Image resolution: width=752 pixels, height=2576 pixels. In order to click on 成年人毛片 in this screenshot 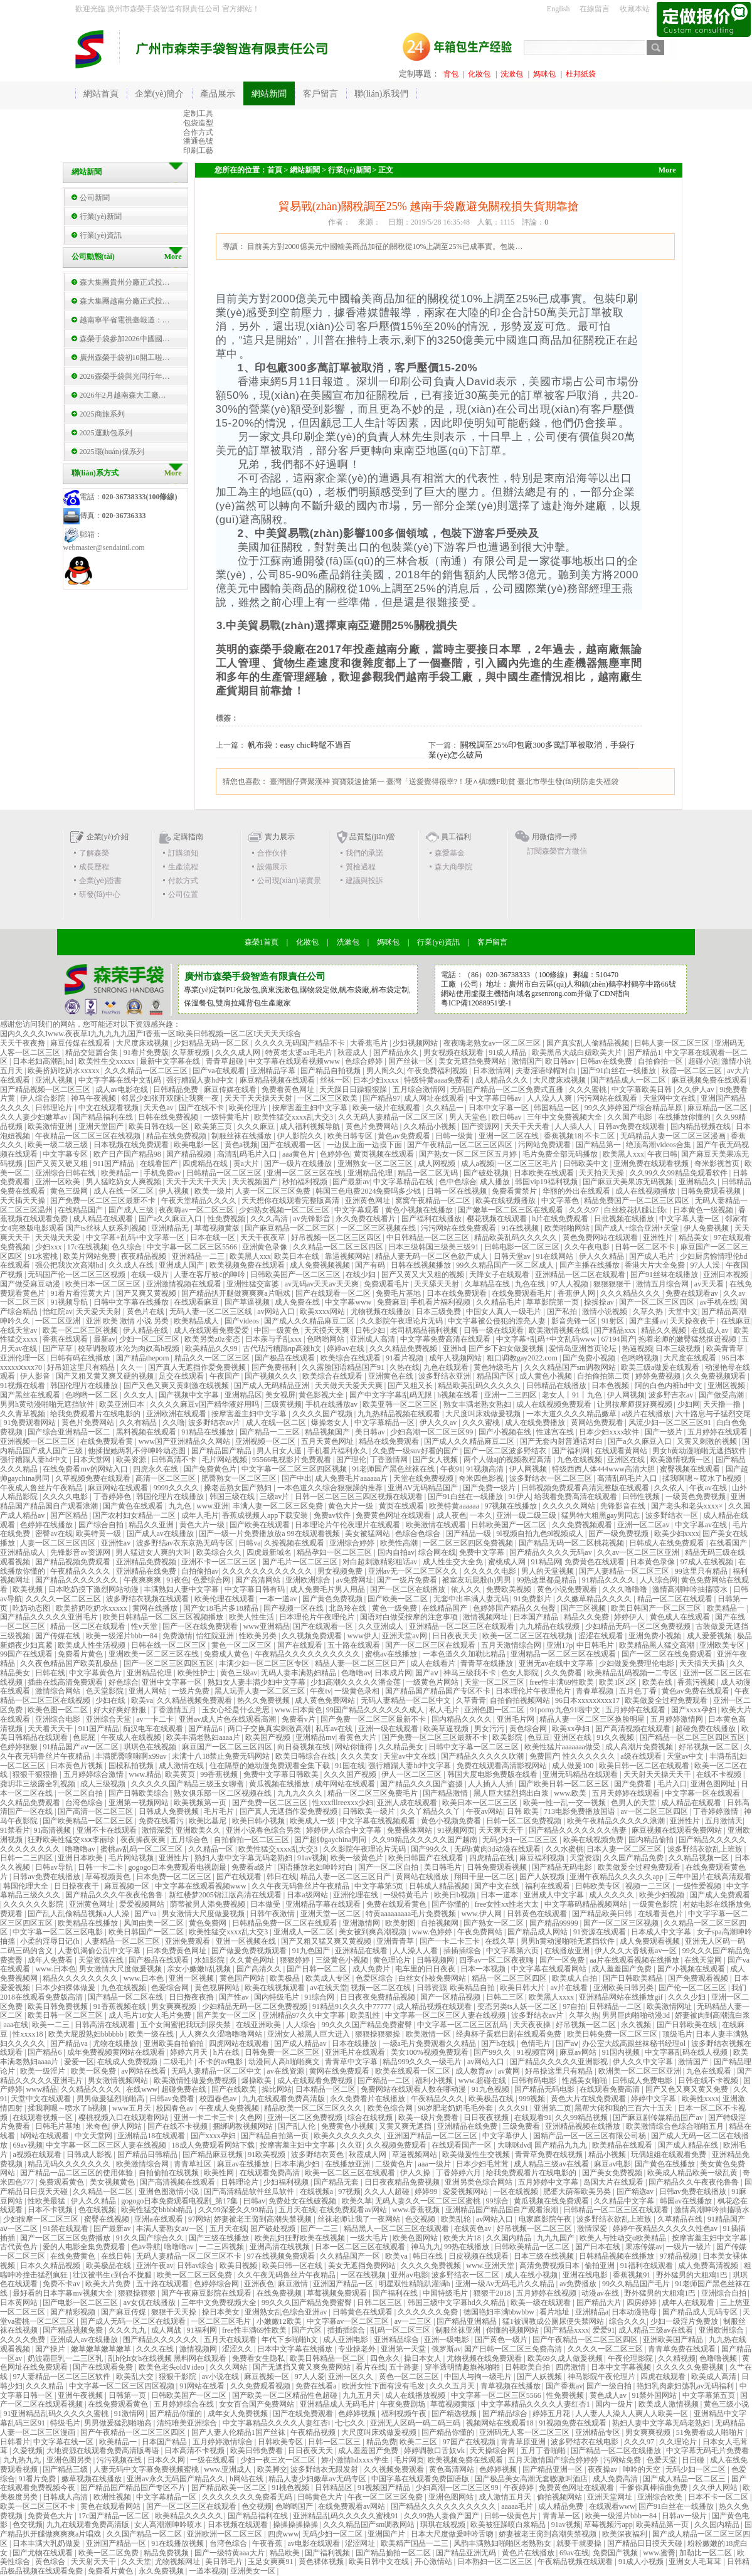, I will do `click(200, 1515)`.